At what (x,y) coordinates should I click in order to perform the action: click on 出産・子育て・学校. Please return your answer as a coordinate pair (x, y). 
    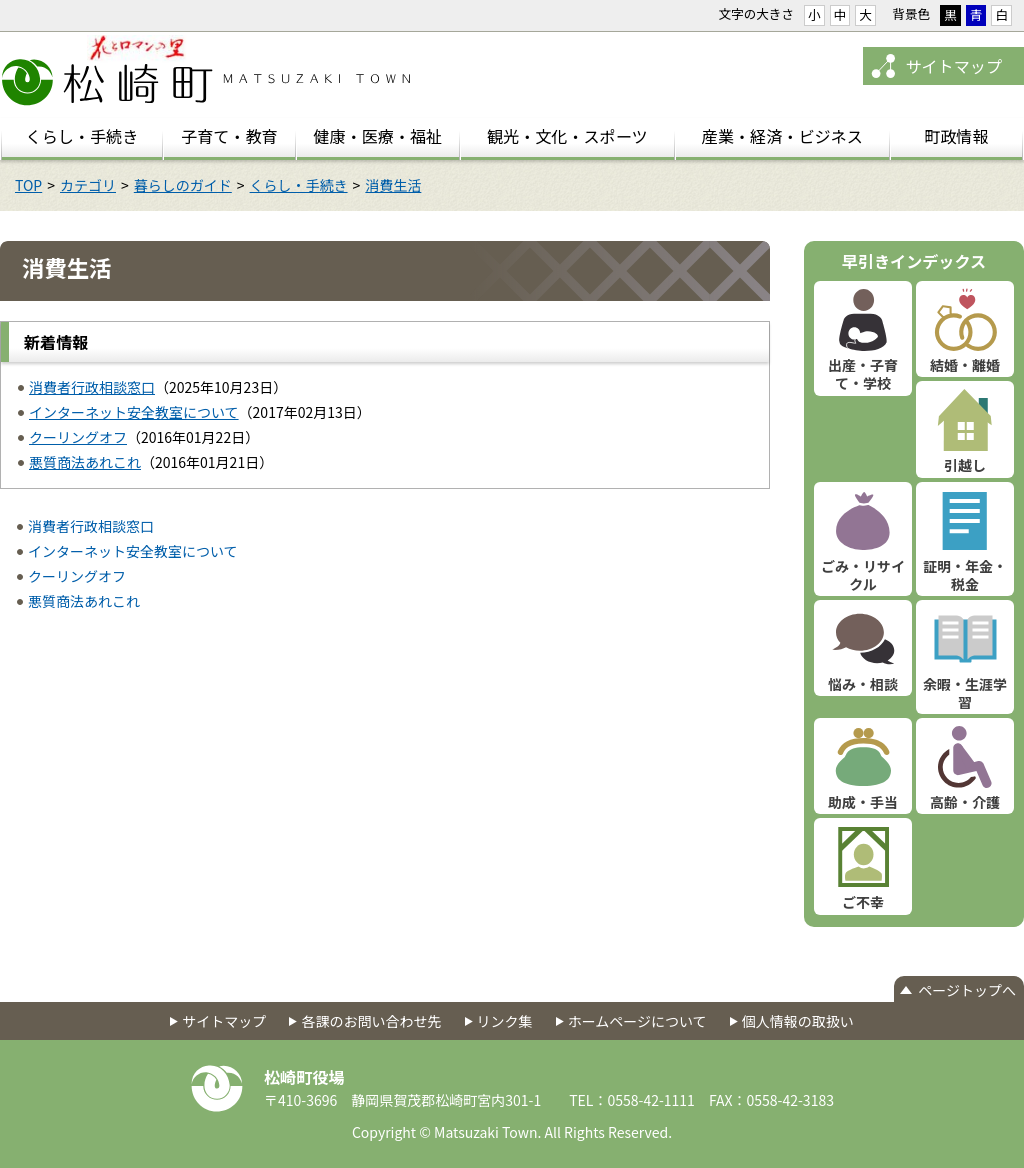
    Looking at the image, I should click on (863, 374).